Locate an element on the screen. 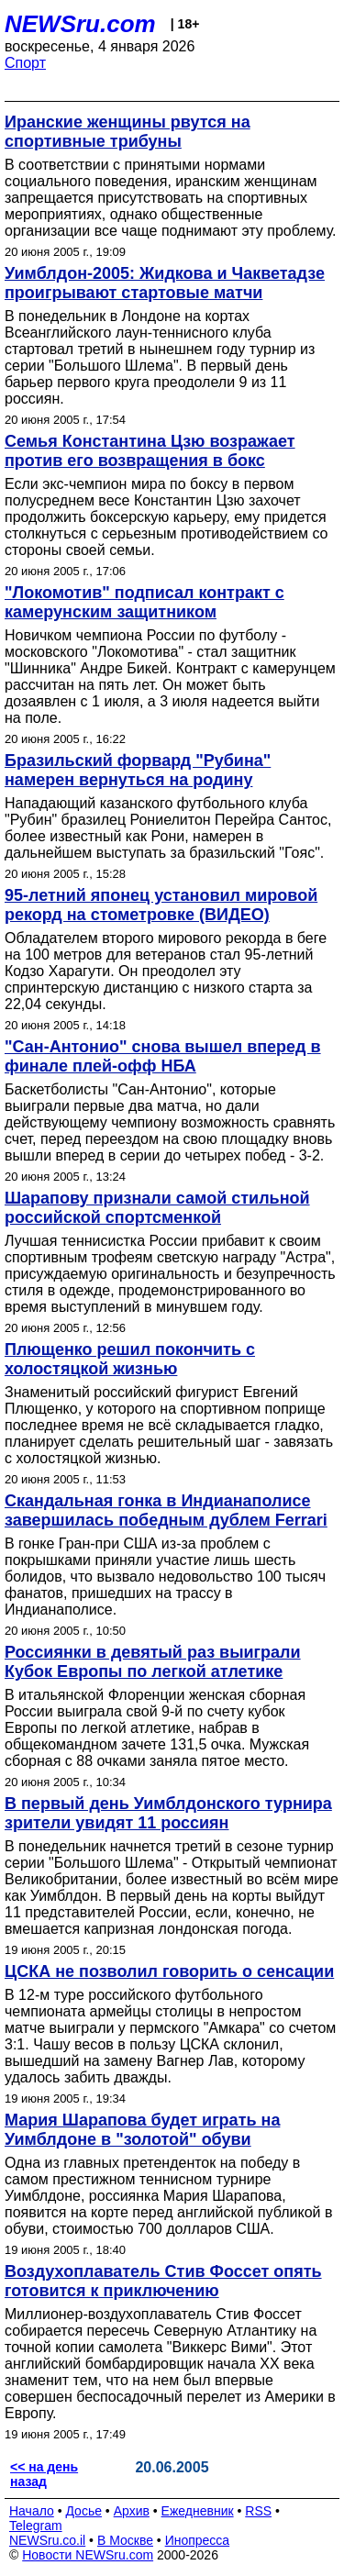 This screenshot has height=2576, width=344. NEWSru.com is located at coordinates (80, 24).